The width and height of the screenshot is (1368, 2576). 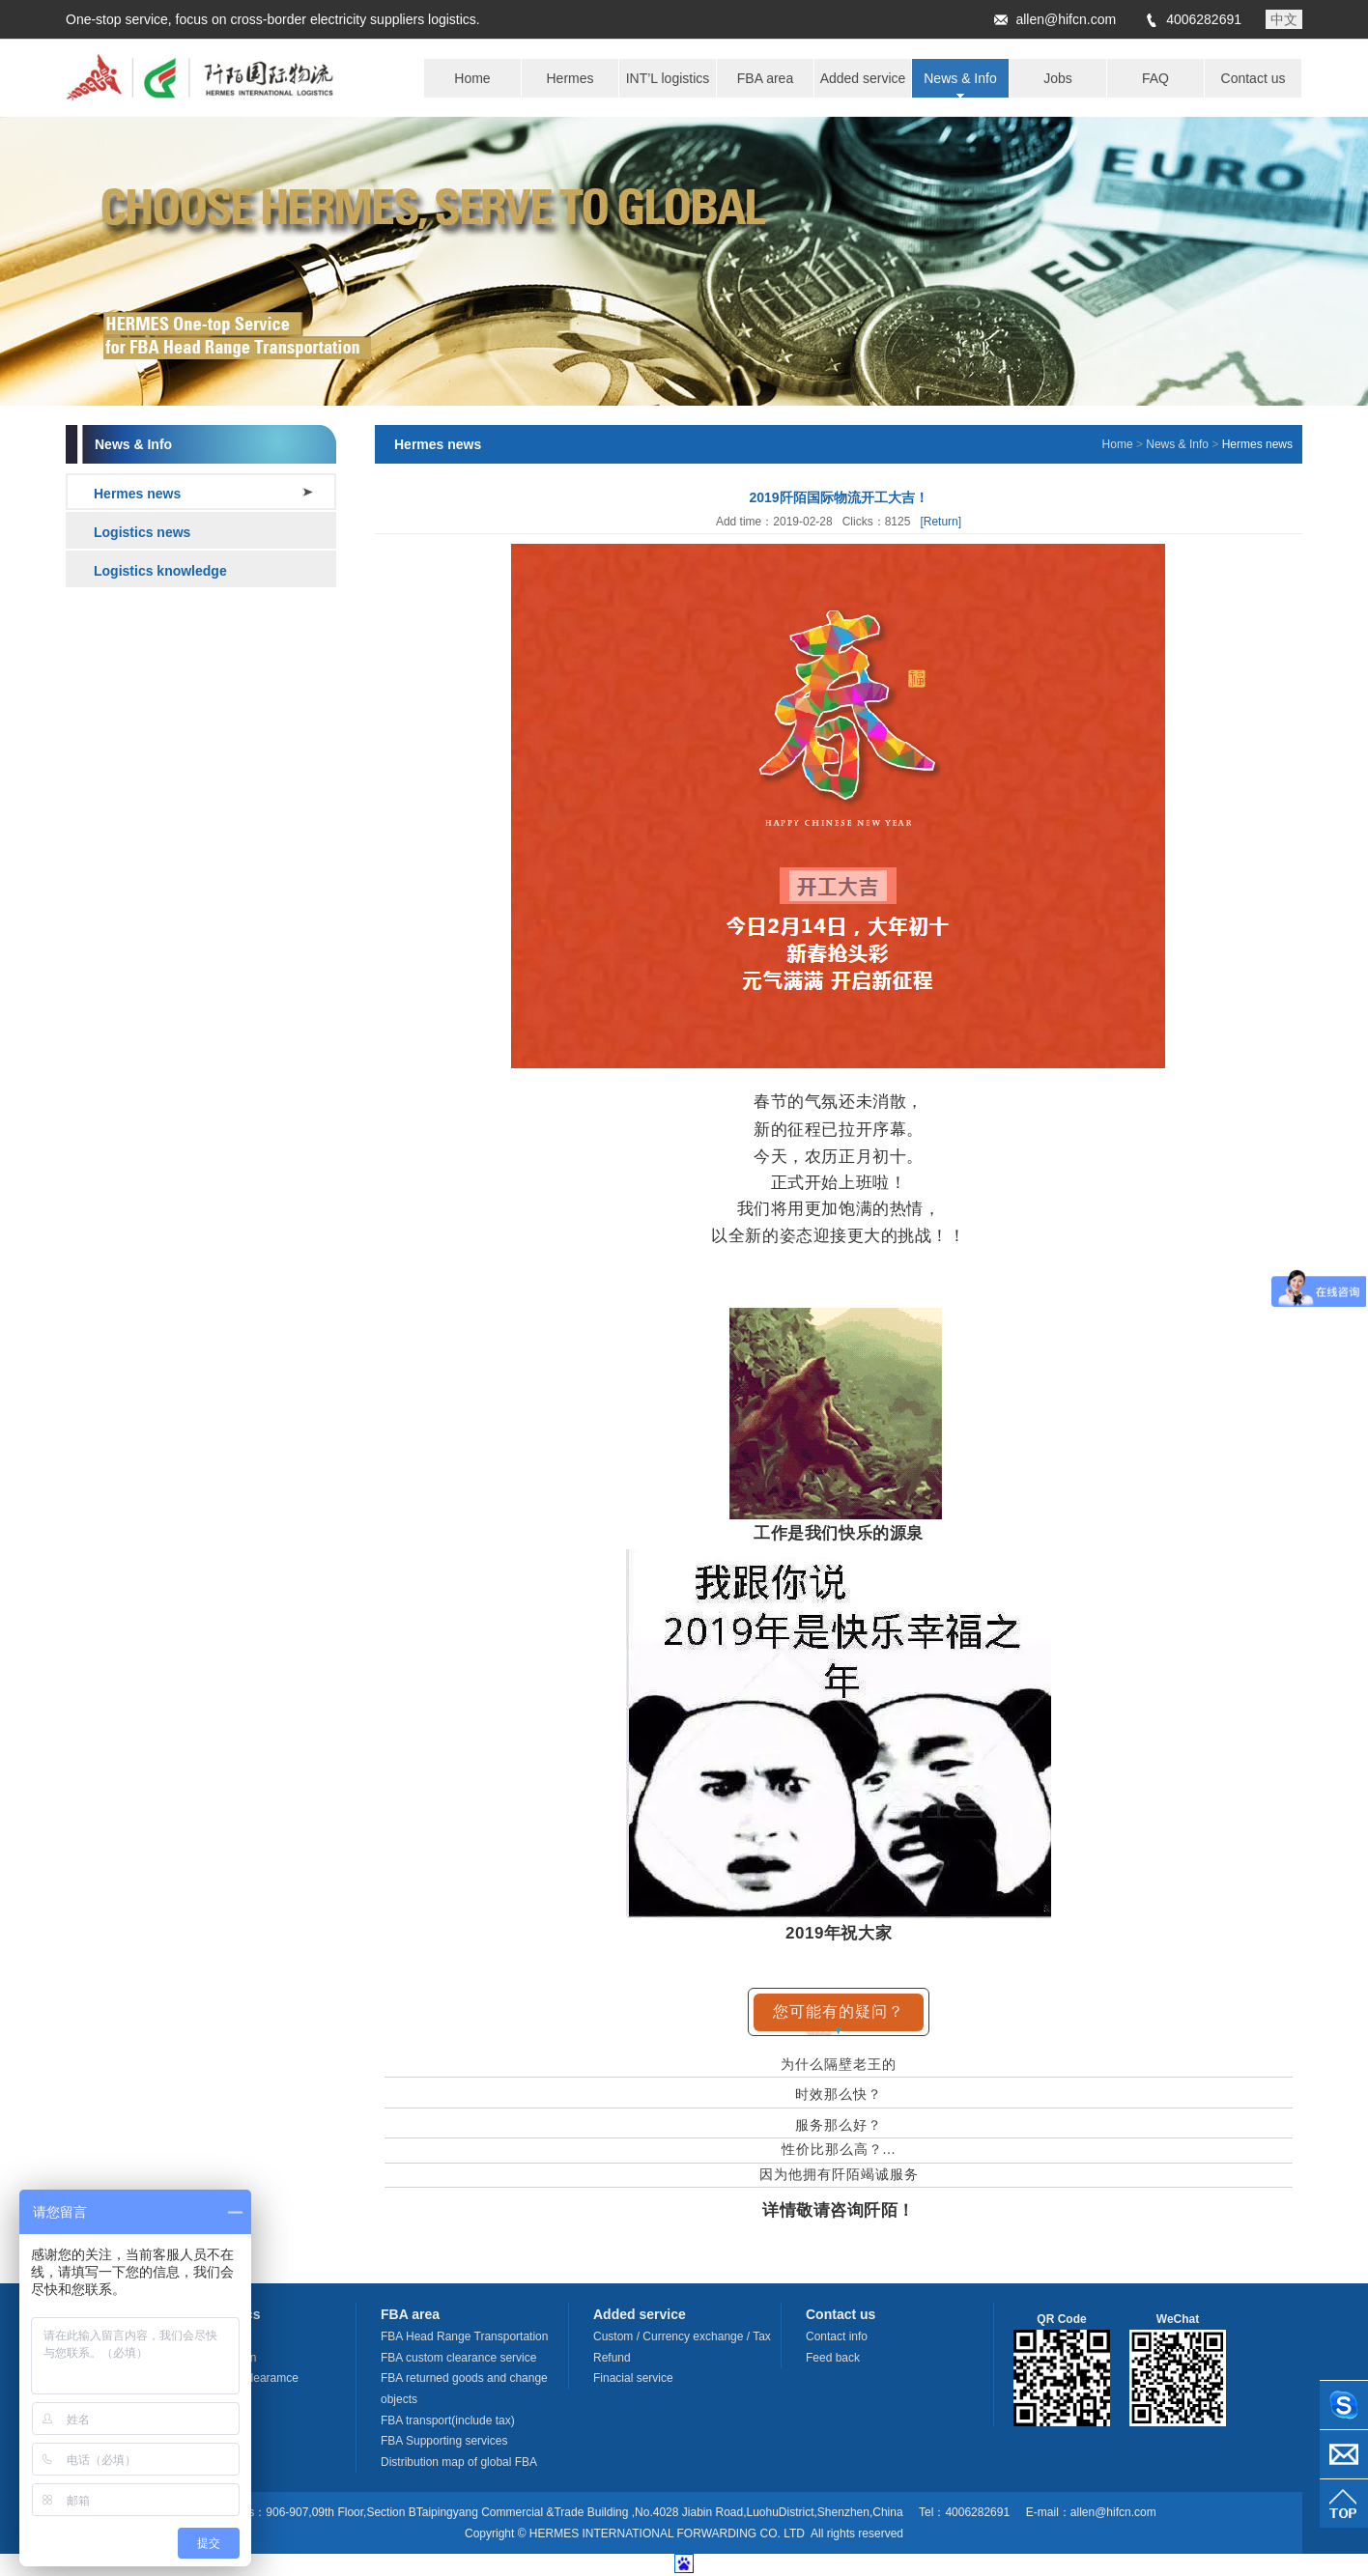 What do you see at coordinates (458, 2357) in the screenshot?
I see `FBA custom clearance service` at bounding box center [458, 2357].